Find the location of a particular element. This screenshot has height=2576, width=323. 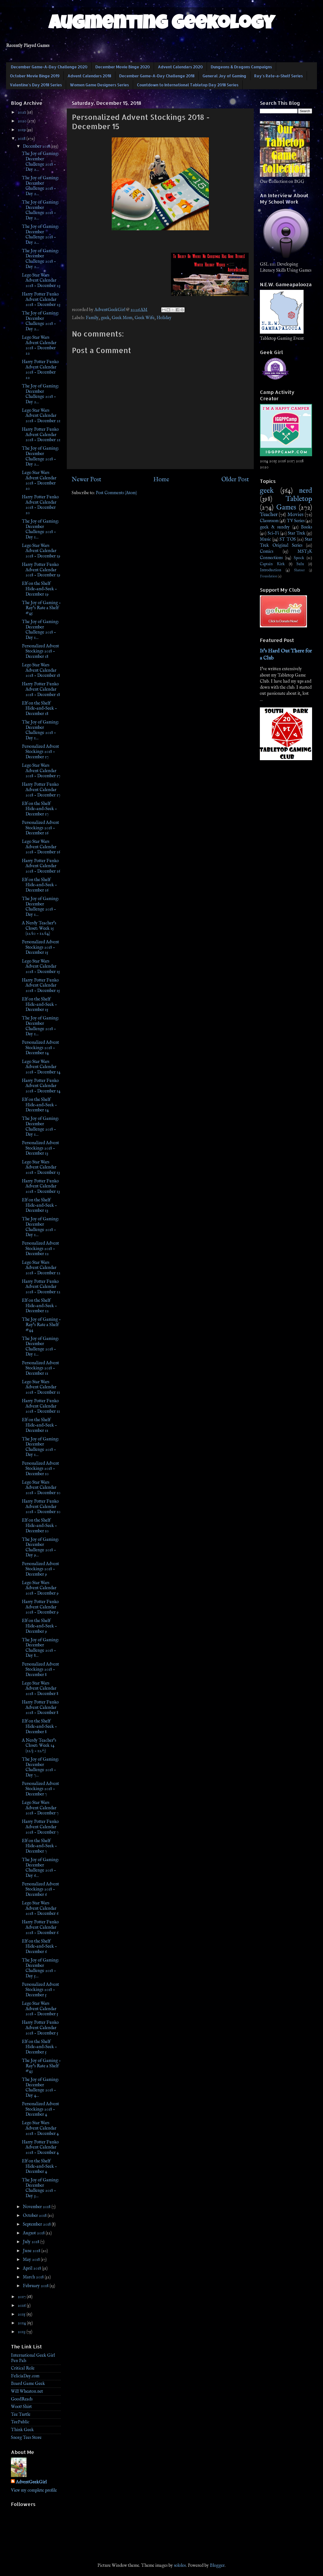

The Joy of Gaming: December Challenge 2018 - Day 9... is located at coordinates (40, 1547).